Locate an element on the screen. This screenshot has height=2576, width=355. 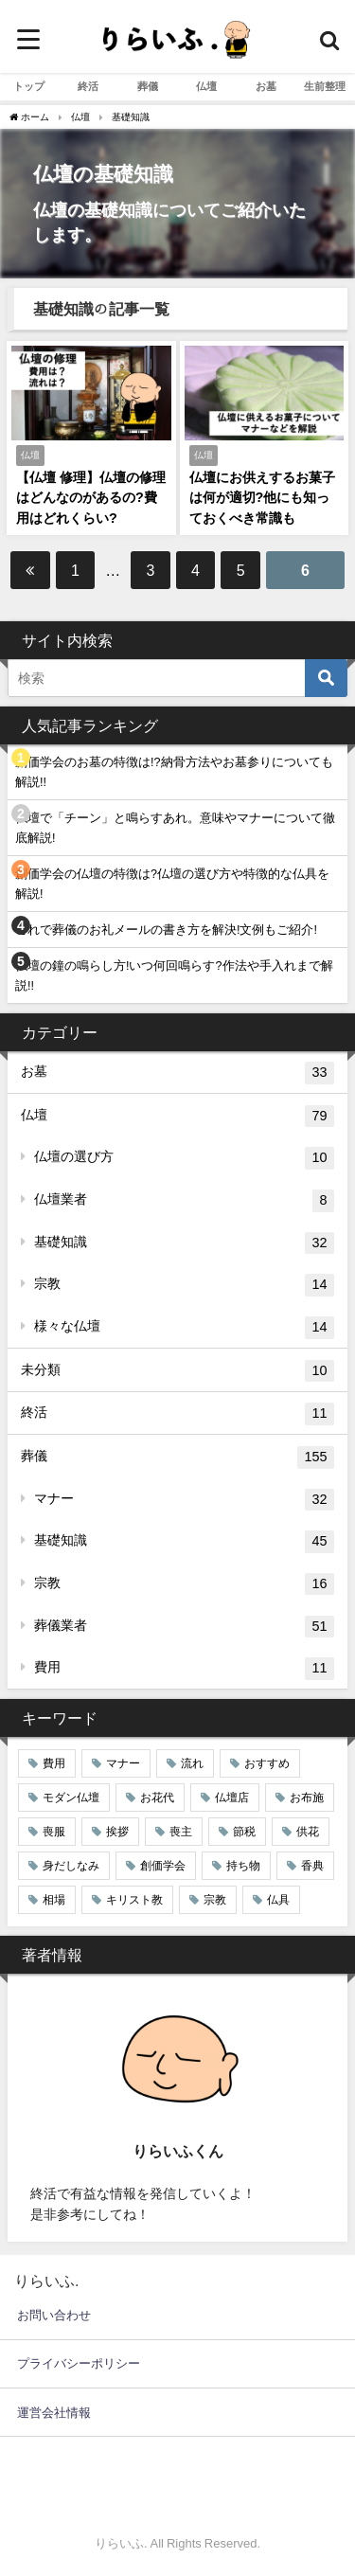
仏壇にお供えするお菓子は何が適切?他にも知っておくべき常識も is located at coordinates (262, 498).